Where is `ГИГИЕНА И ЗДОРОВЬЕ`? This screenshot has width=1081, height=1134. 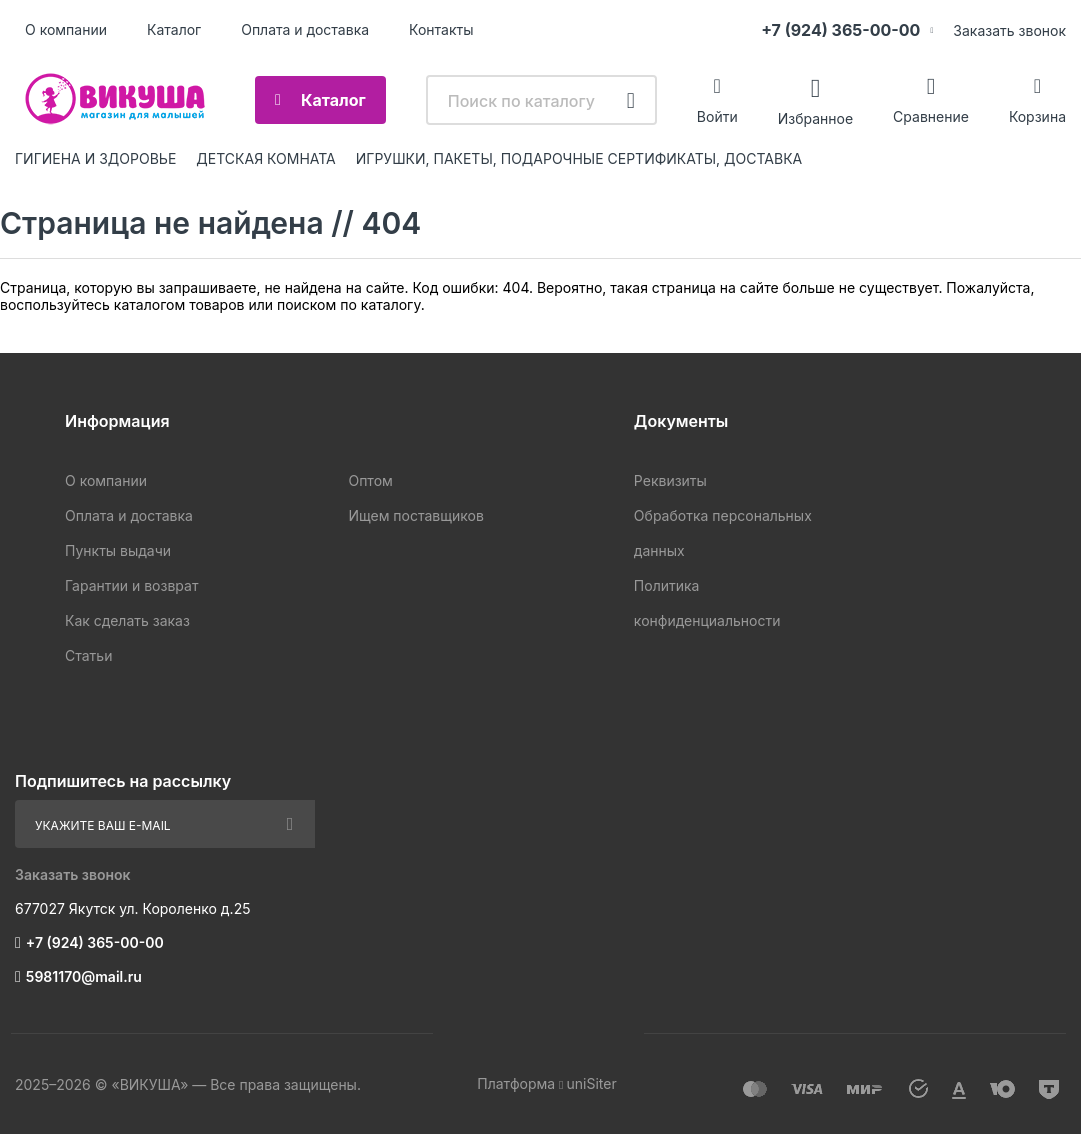
ГИГИЕНА И ЗДОРОВЬЕ is located at coordinates (95, 158).